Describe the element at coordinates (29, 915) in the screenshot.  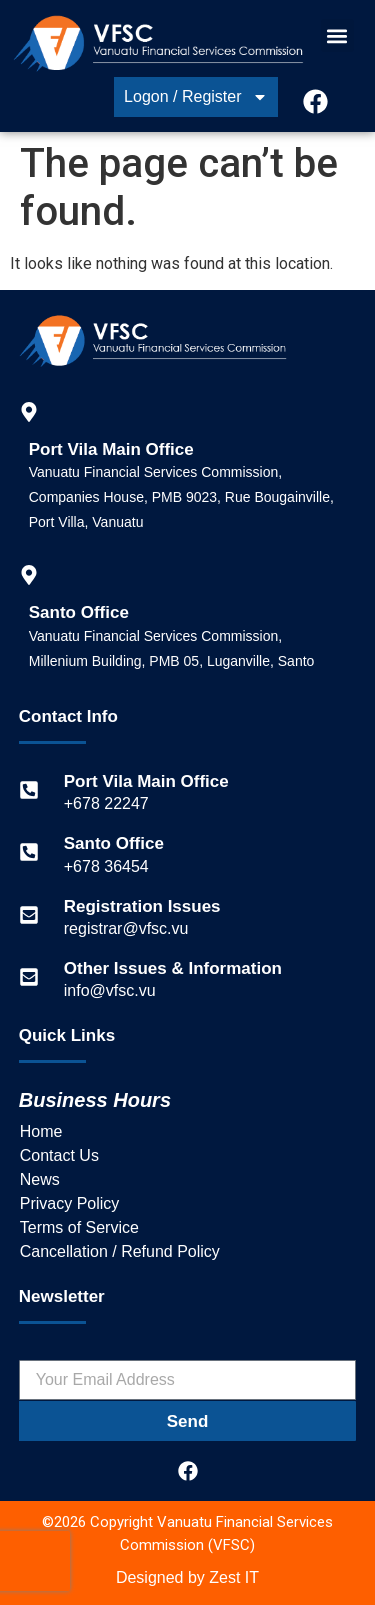
I see `[Registration Issues]` at that location.